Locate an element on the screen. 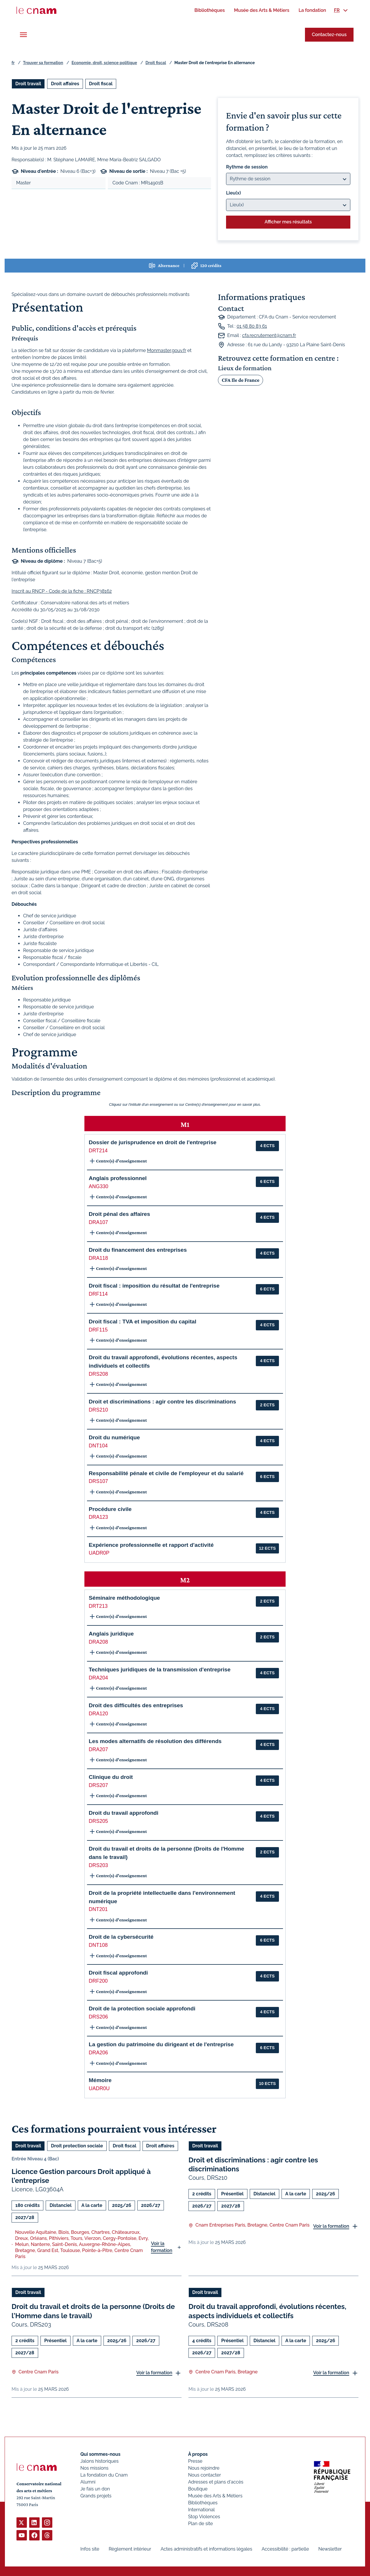 Image resolution: width=370 pixels, height=2576 pixels. DRF114 [button] is located at coordinates (98, 1294).